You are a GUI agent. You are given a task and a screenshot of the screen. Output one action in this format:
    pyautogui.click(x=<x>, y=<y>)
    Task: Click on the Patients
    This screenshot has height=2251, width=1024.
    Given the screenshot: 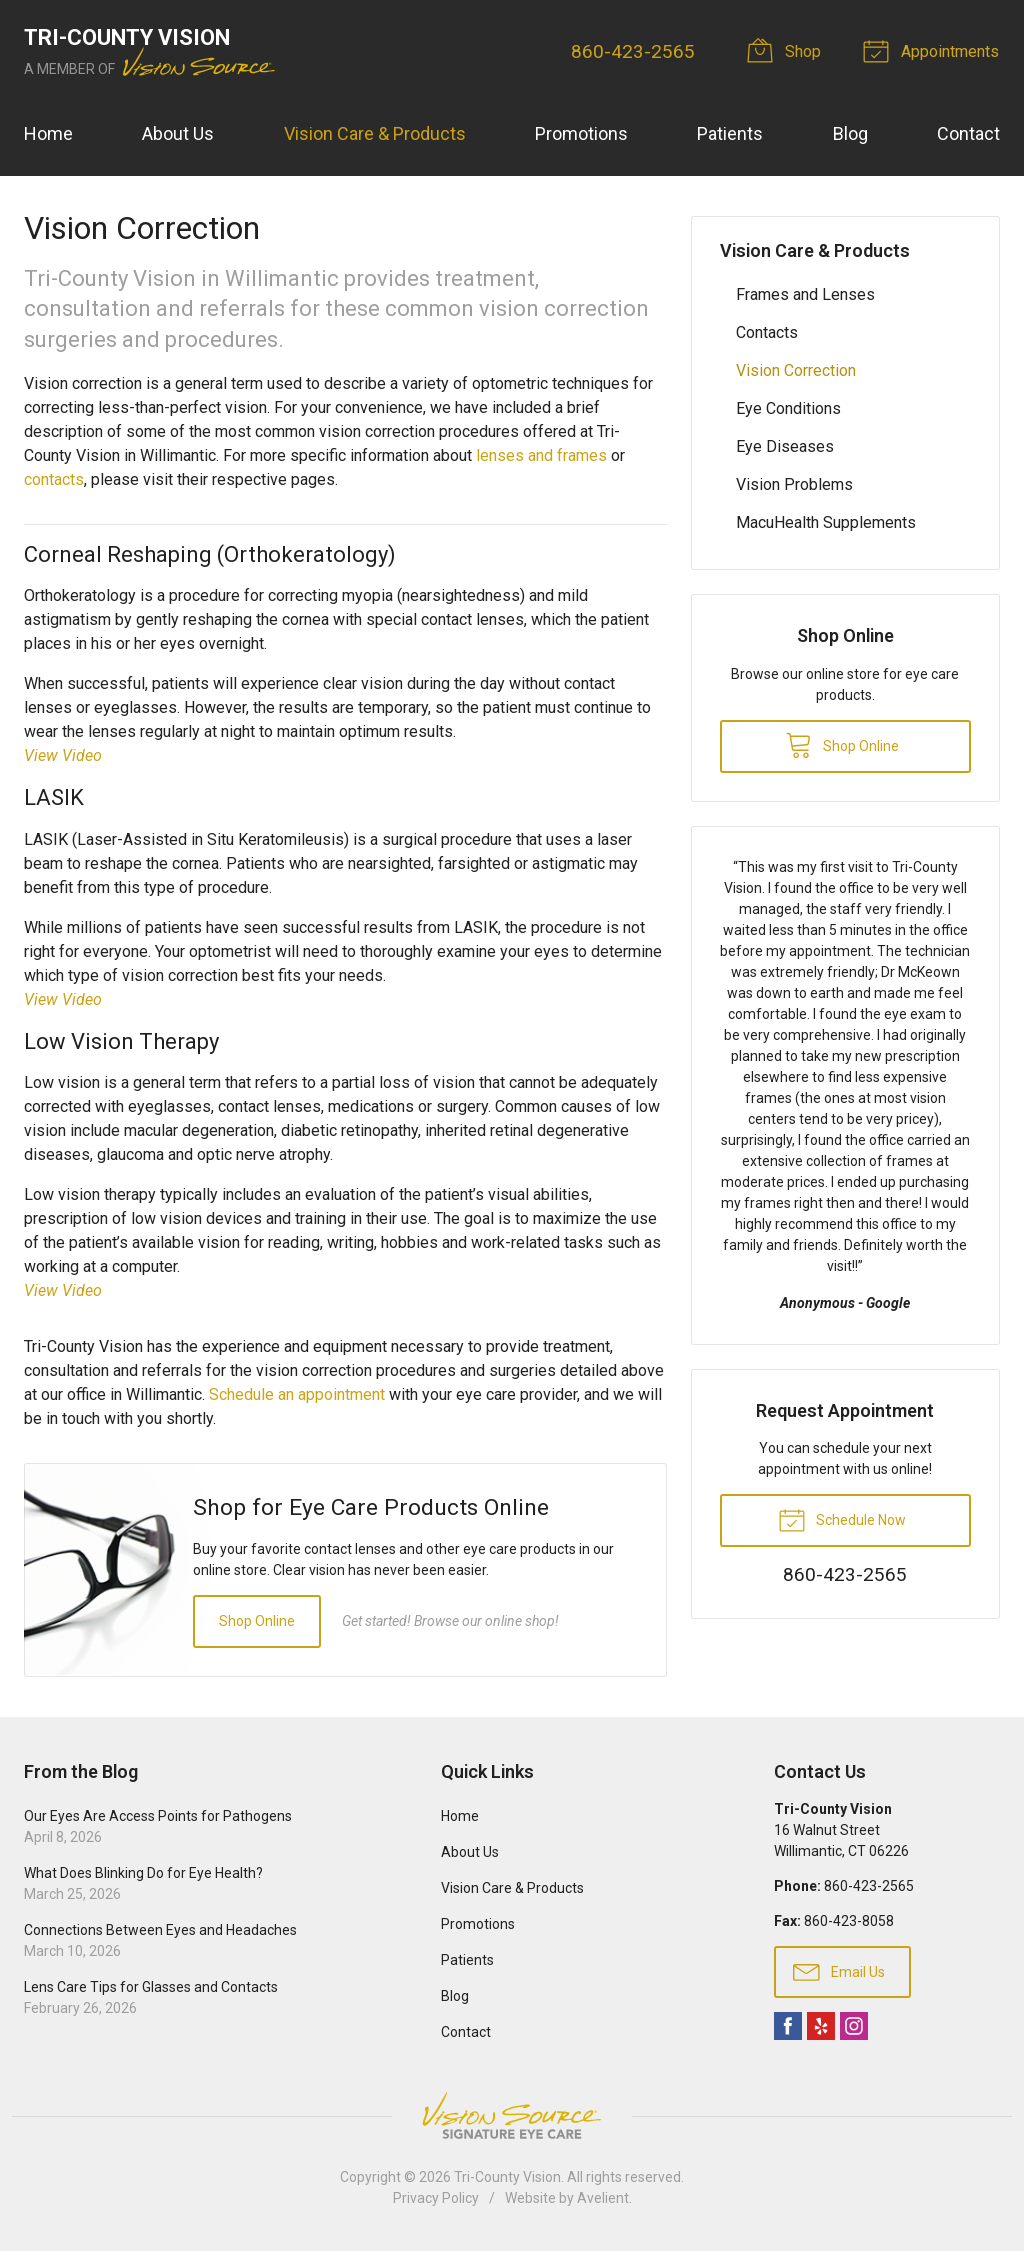 What is the action you would take?
    pyautogui.click(x=730, y=133)
    